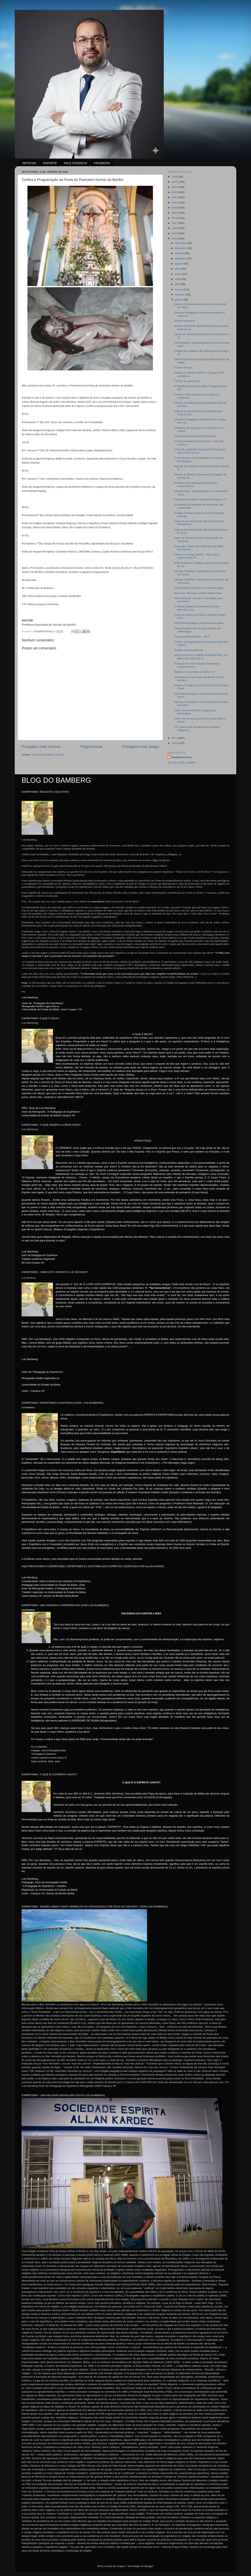  What do you see at coordinates (183, 367) in the screenshot?
I see `Violeiro Voador` at bounding box center [183, 367].